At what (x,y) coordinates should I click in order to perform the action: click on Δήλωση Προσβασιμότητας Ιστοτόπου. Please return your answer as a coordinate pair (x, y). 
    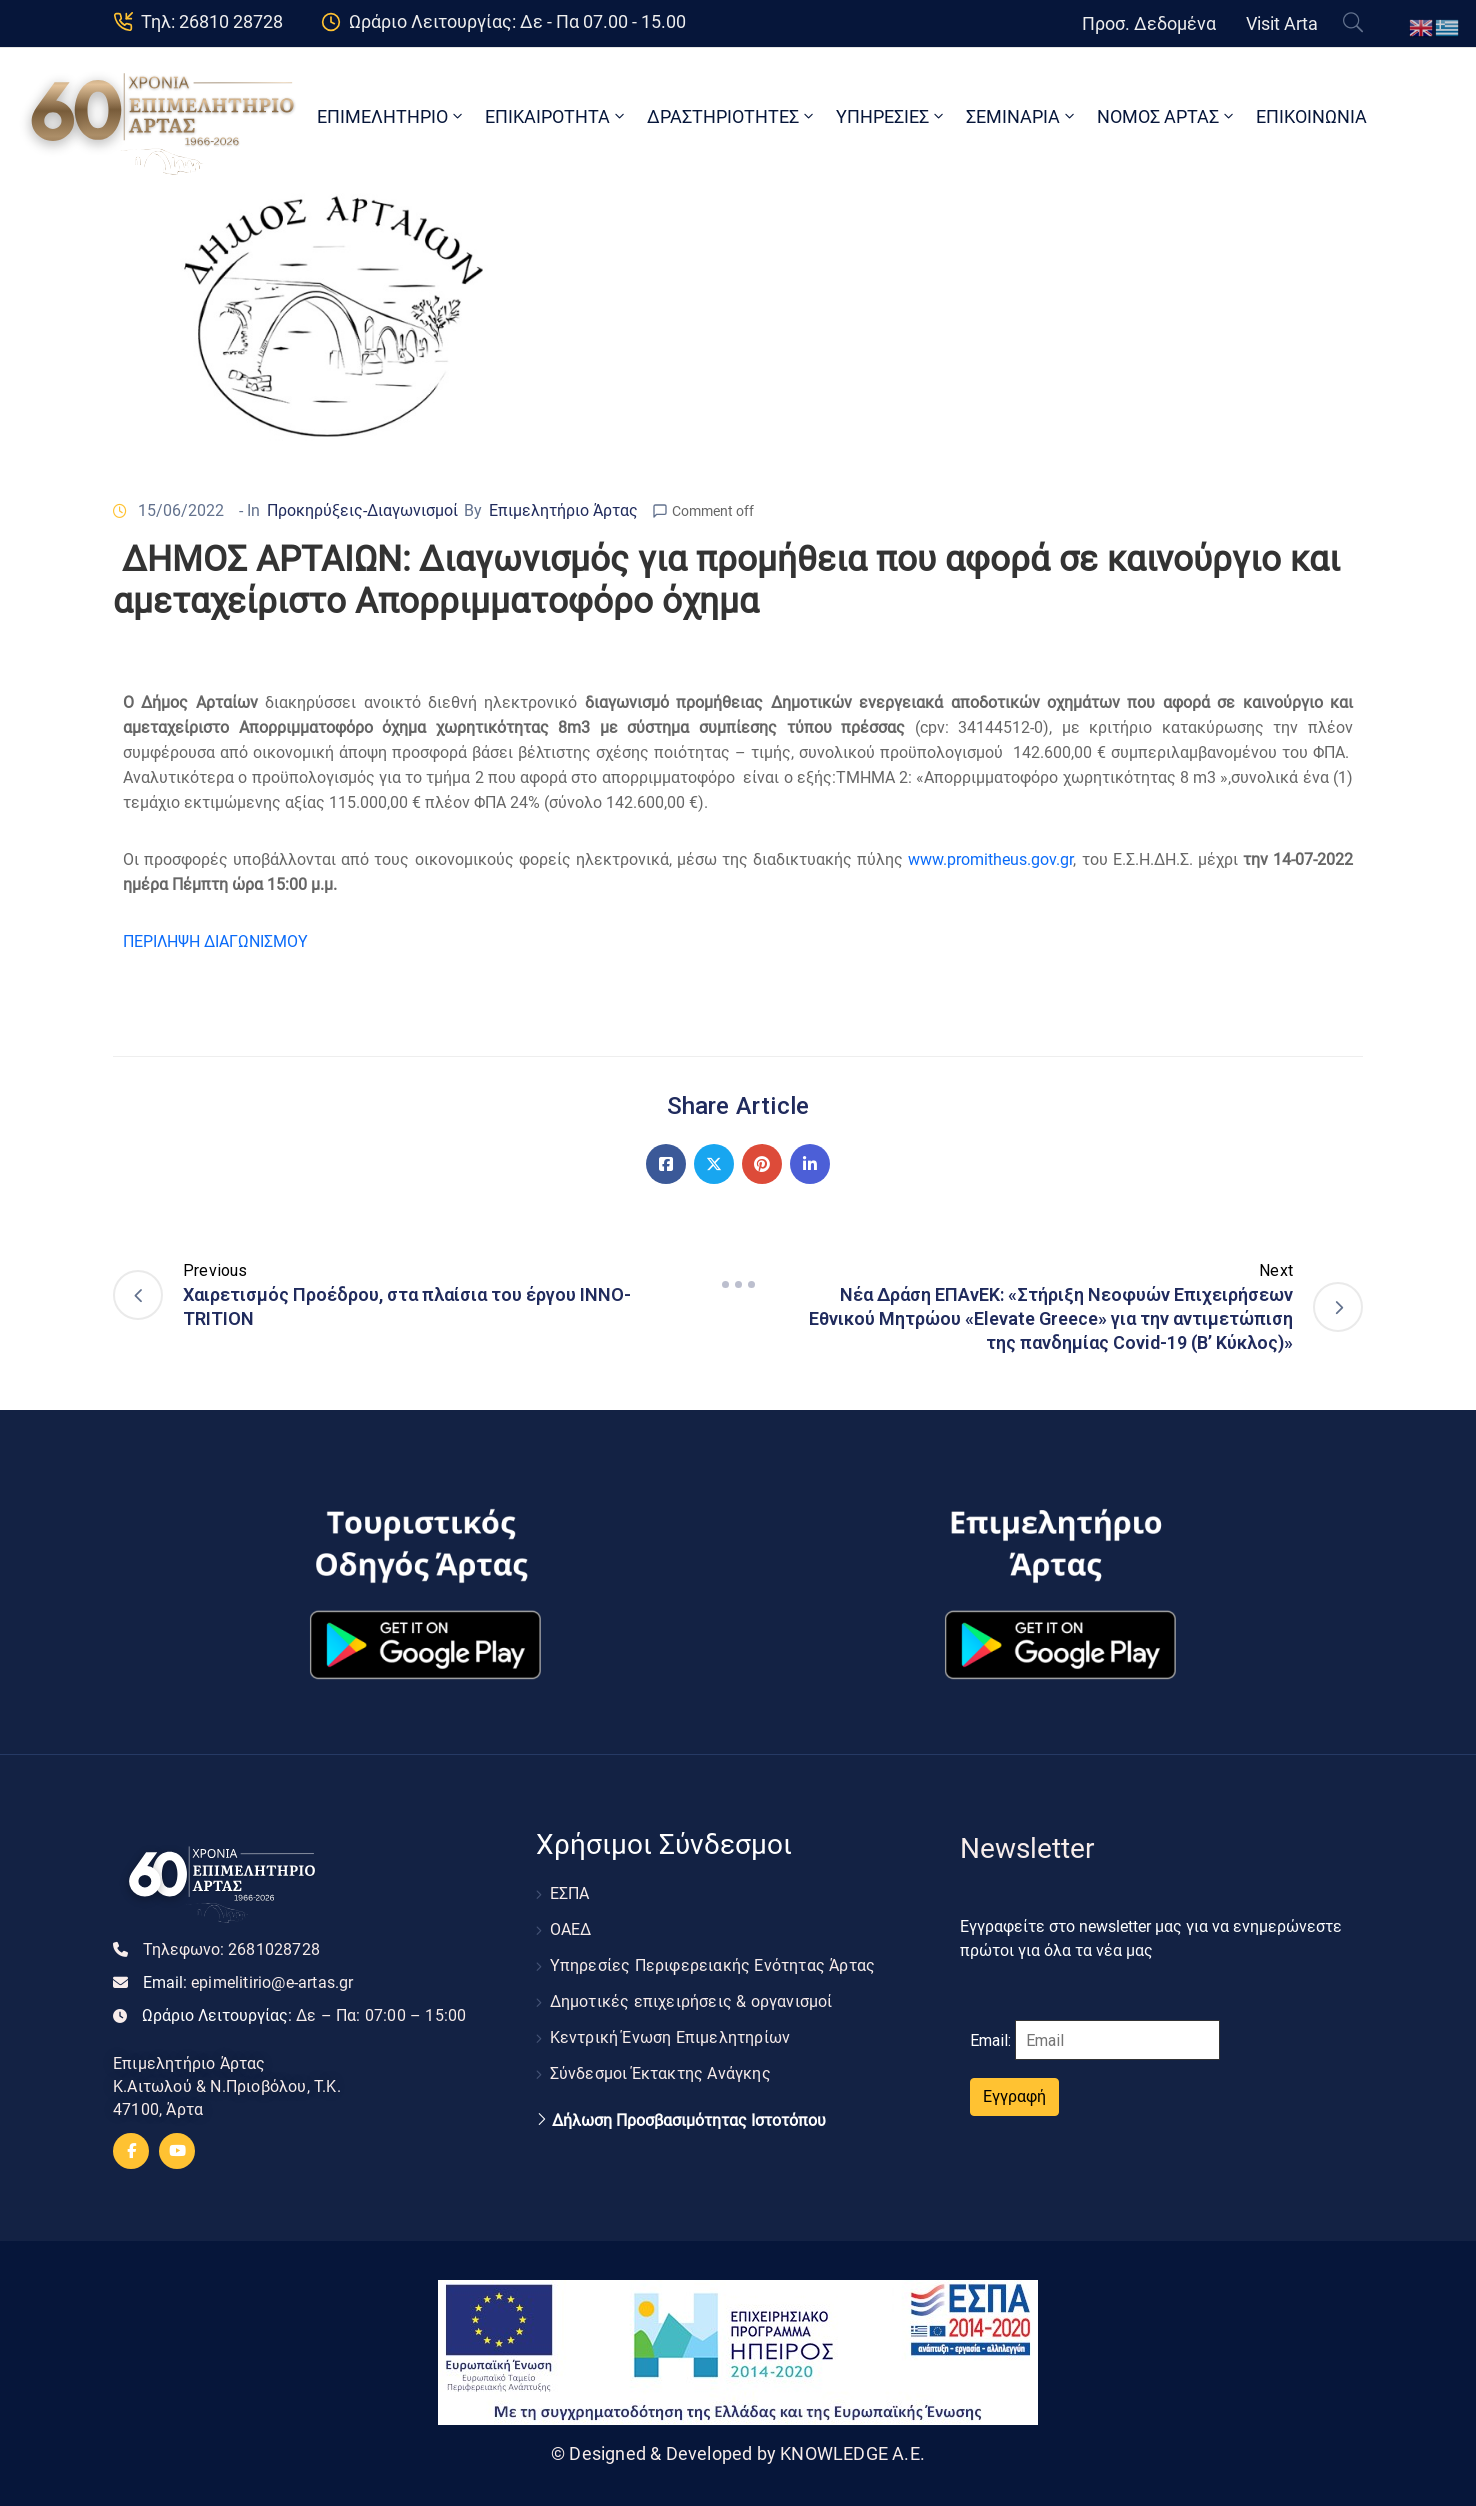
    Looking at the image, I should click on (689, 2121).